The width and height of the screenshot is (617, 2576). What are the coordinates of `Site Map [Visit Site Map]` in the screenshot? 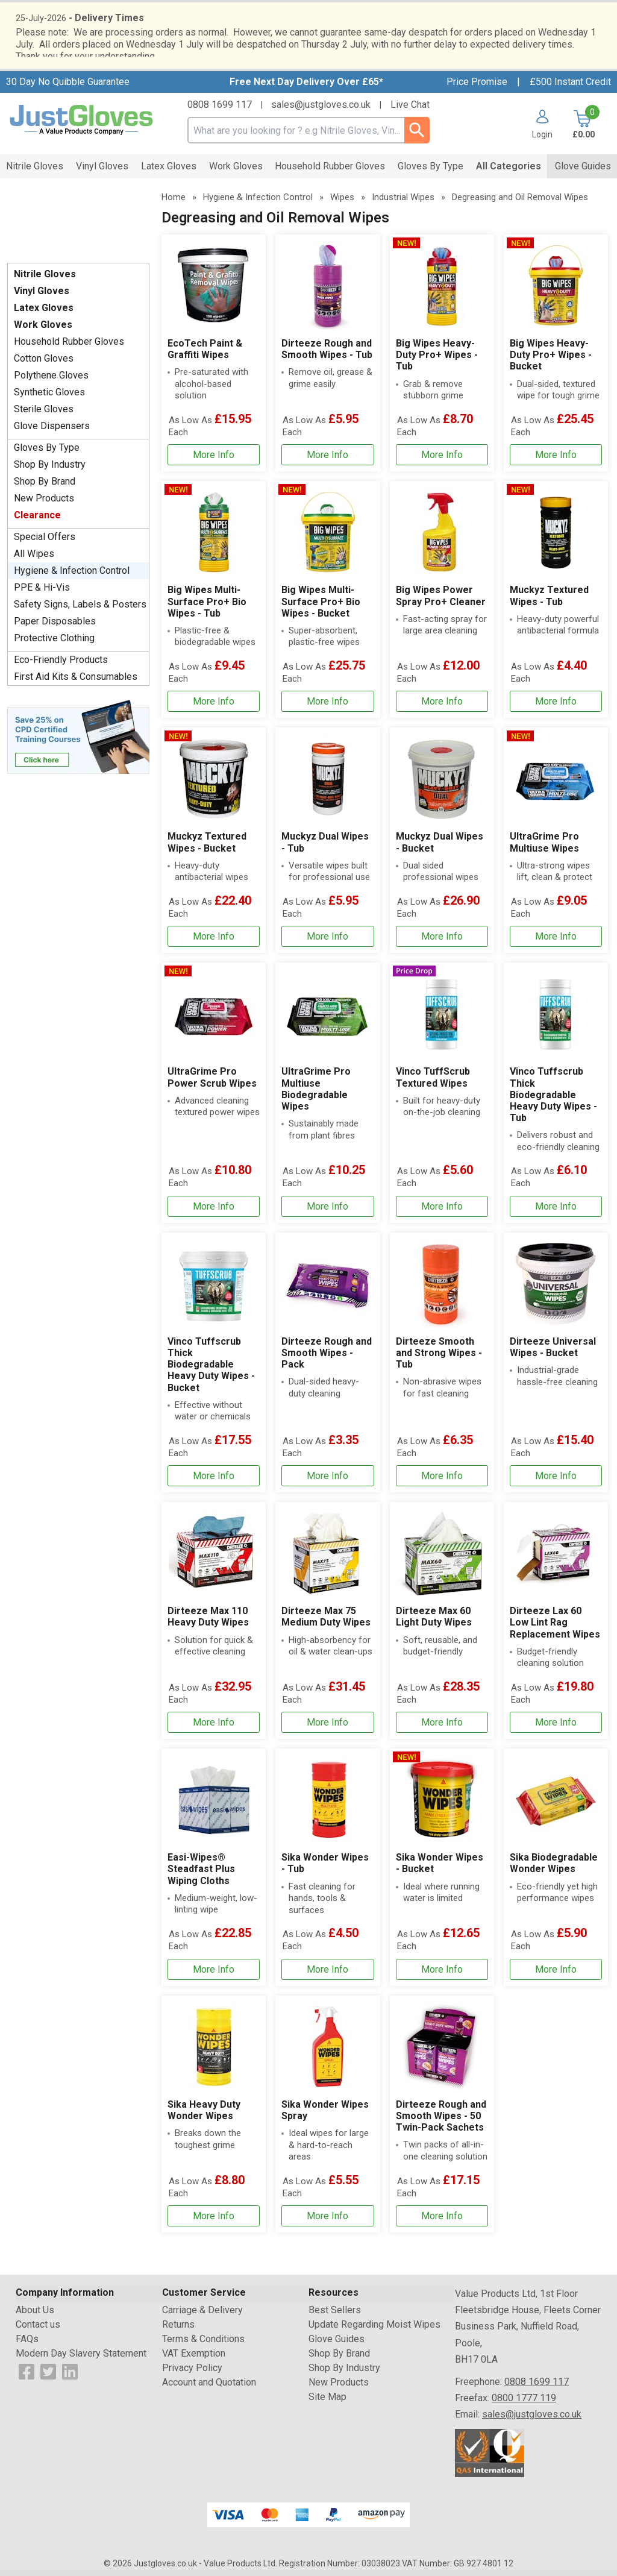 It's located at (327, 2402).